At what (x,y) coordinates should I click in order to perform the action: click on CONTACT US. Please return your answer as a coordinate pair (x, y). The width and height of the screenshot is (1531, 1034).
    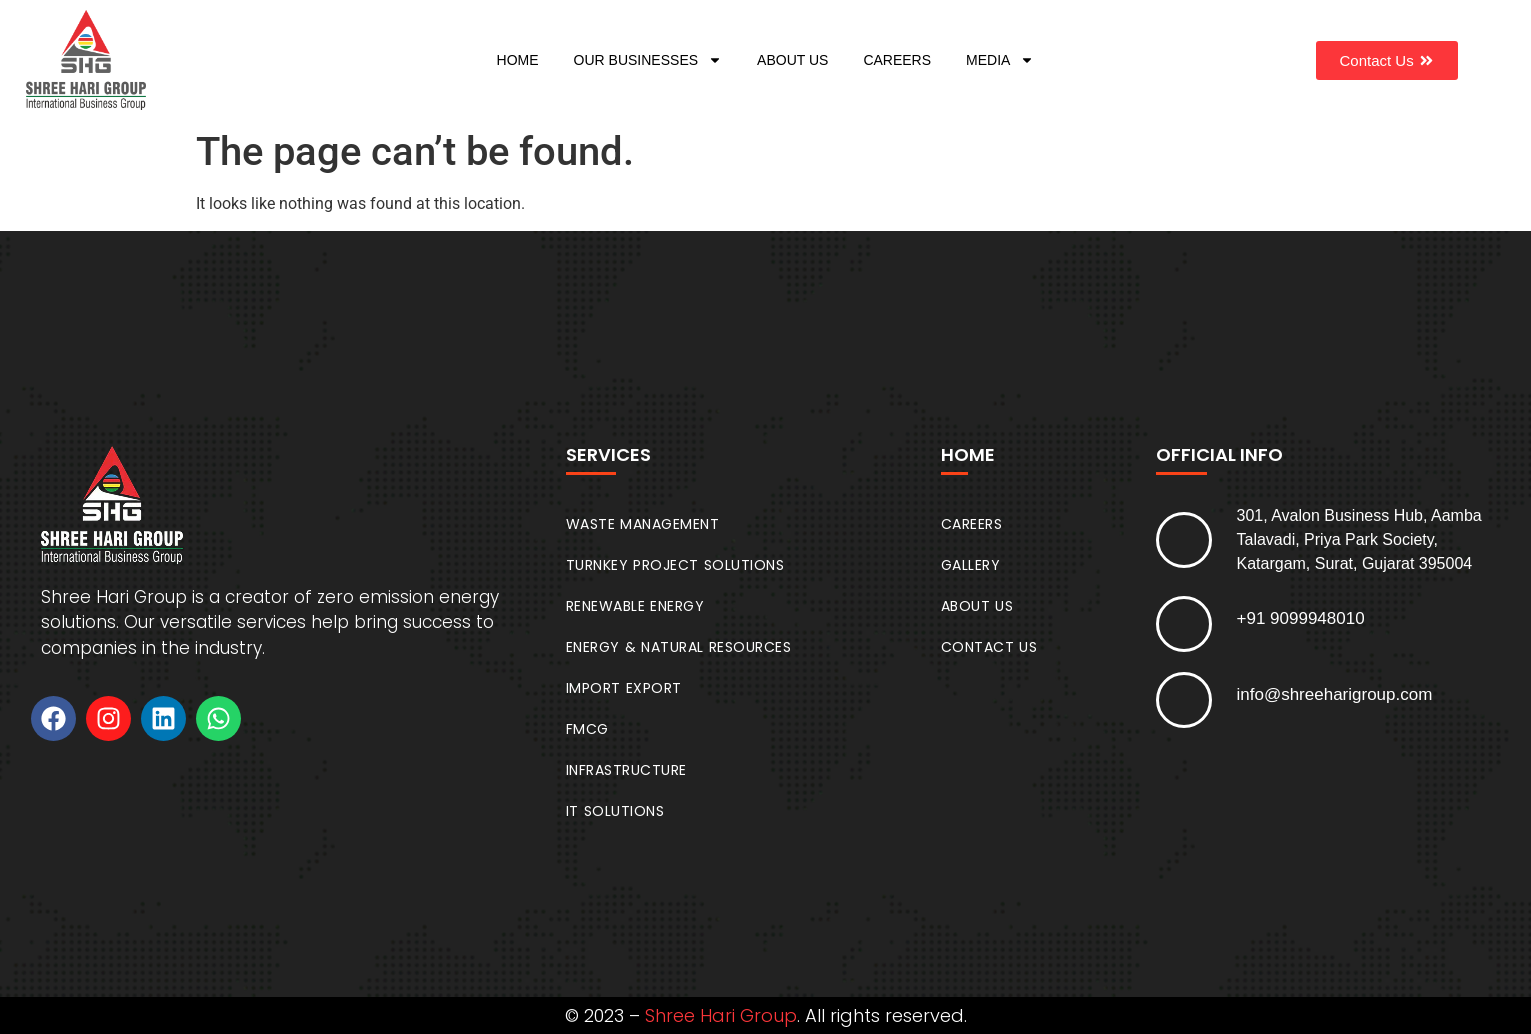
    Looking at the image, I should click on (989, 647).